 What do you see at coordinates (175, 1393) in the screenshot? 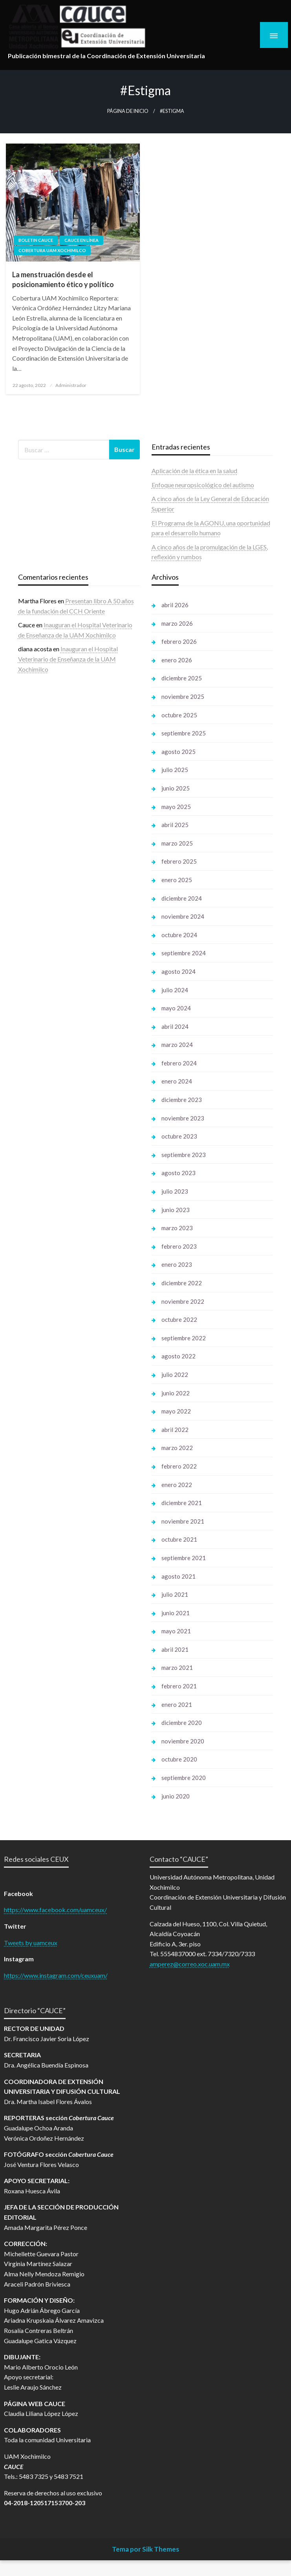
I see `junio 2022` at bounding box center [175, 1393].